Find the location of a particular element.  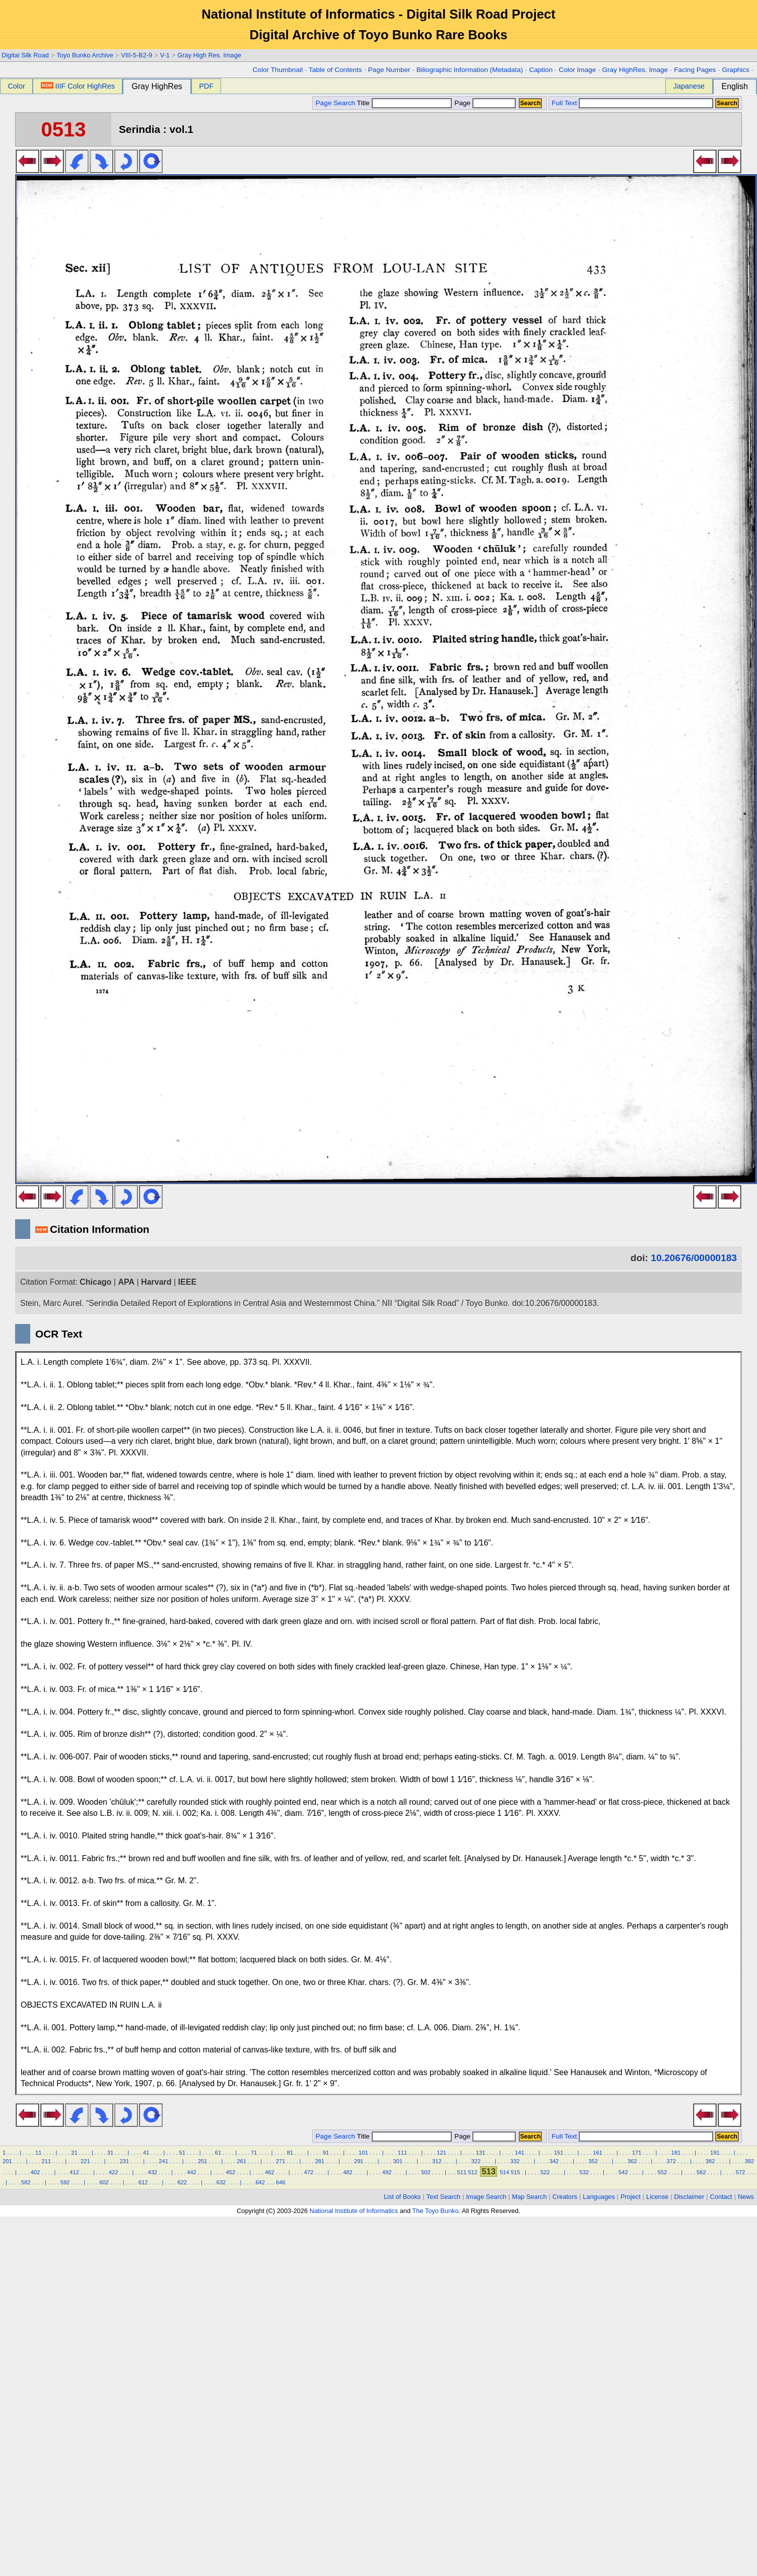

181 is located at coordinates (675, 2153).